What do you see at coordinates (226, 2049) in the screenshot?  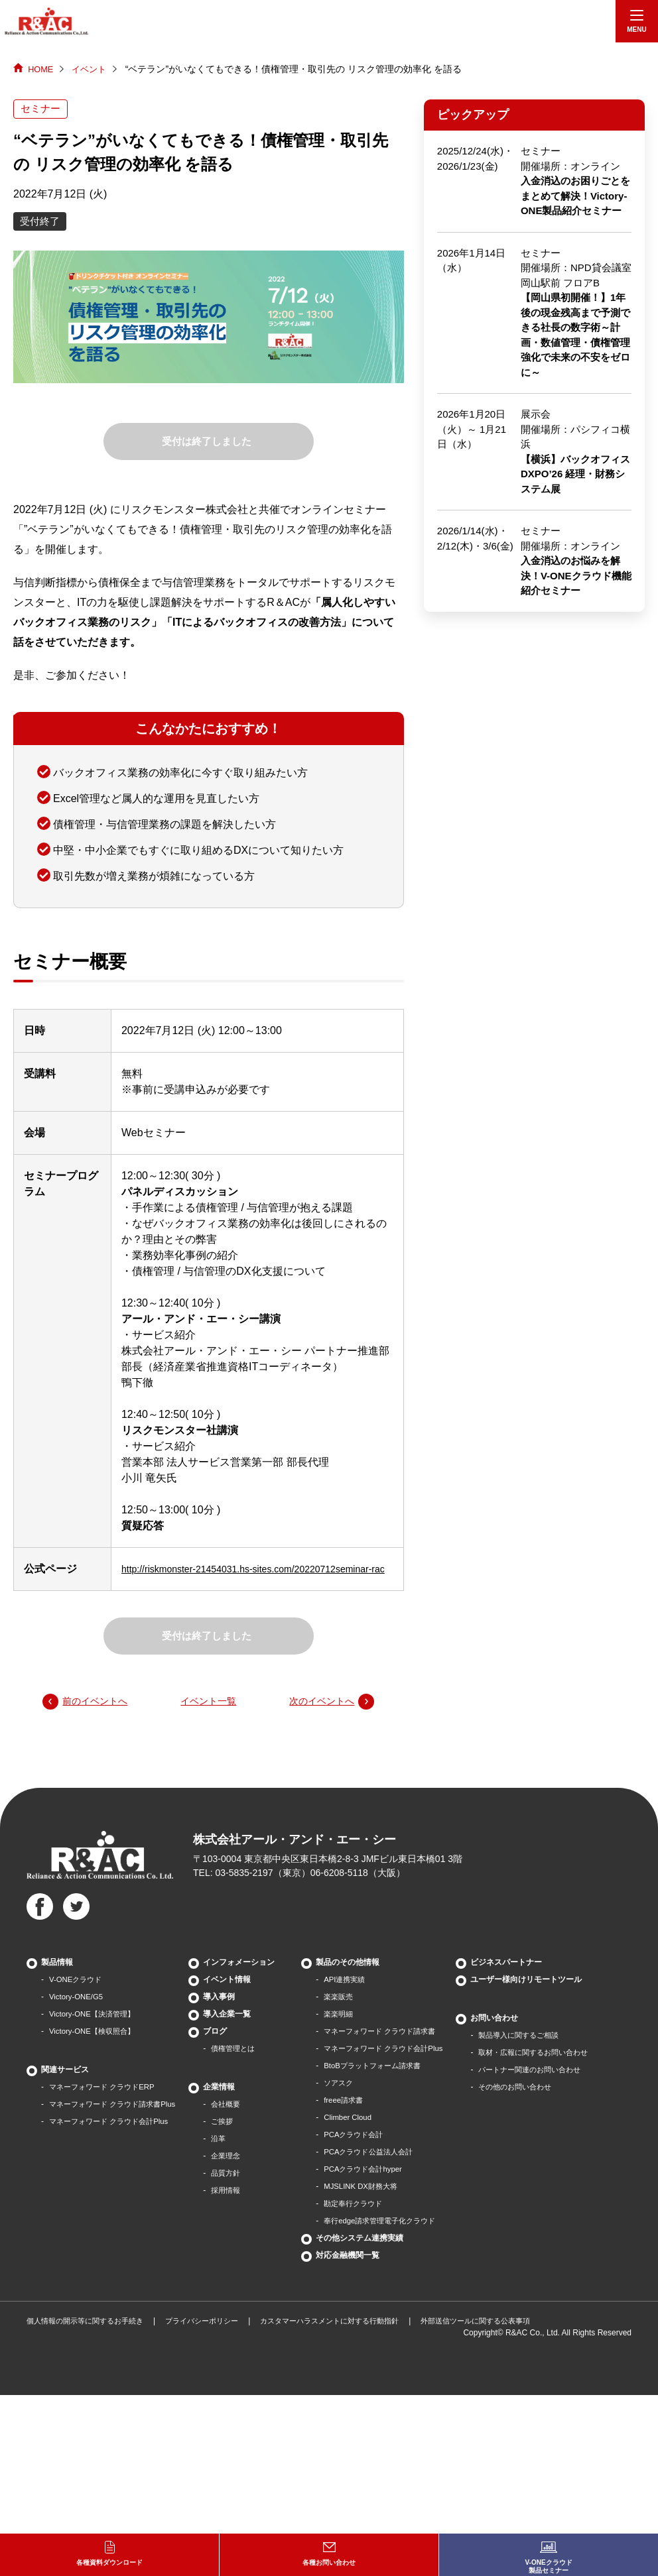 I see `ブログ` at bounding box center [226, 2049].